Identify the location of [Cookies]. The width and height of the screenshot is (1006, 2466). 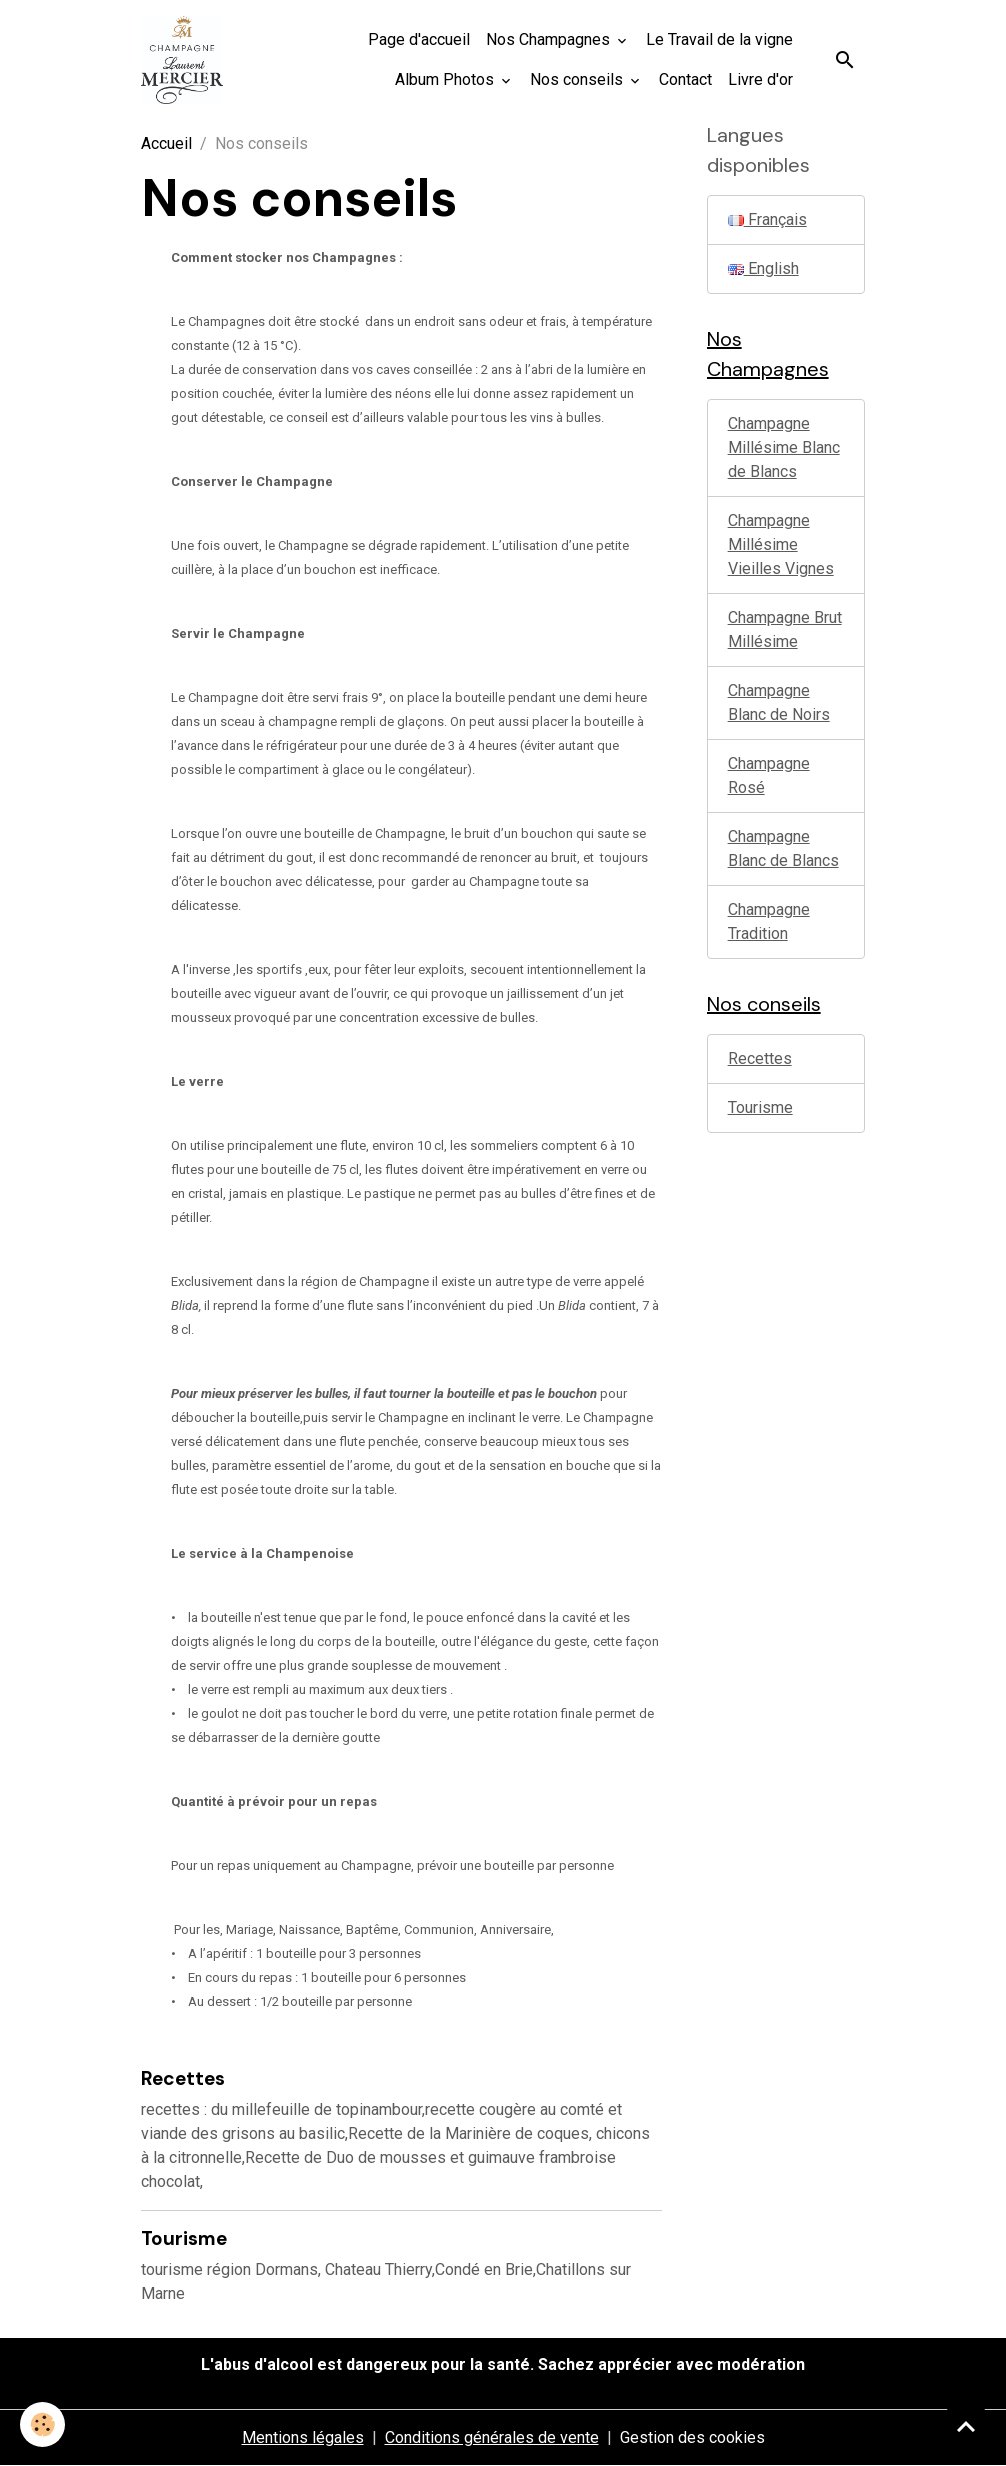
(42, 2424).